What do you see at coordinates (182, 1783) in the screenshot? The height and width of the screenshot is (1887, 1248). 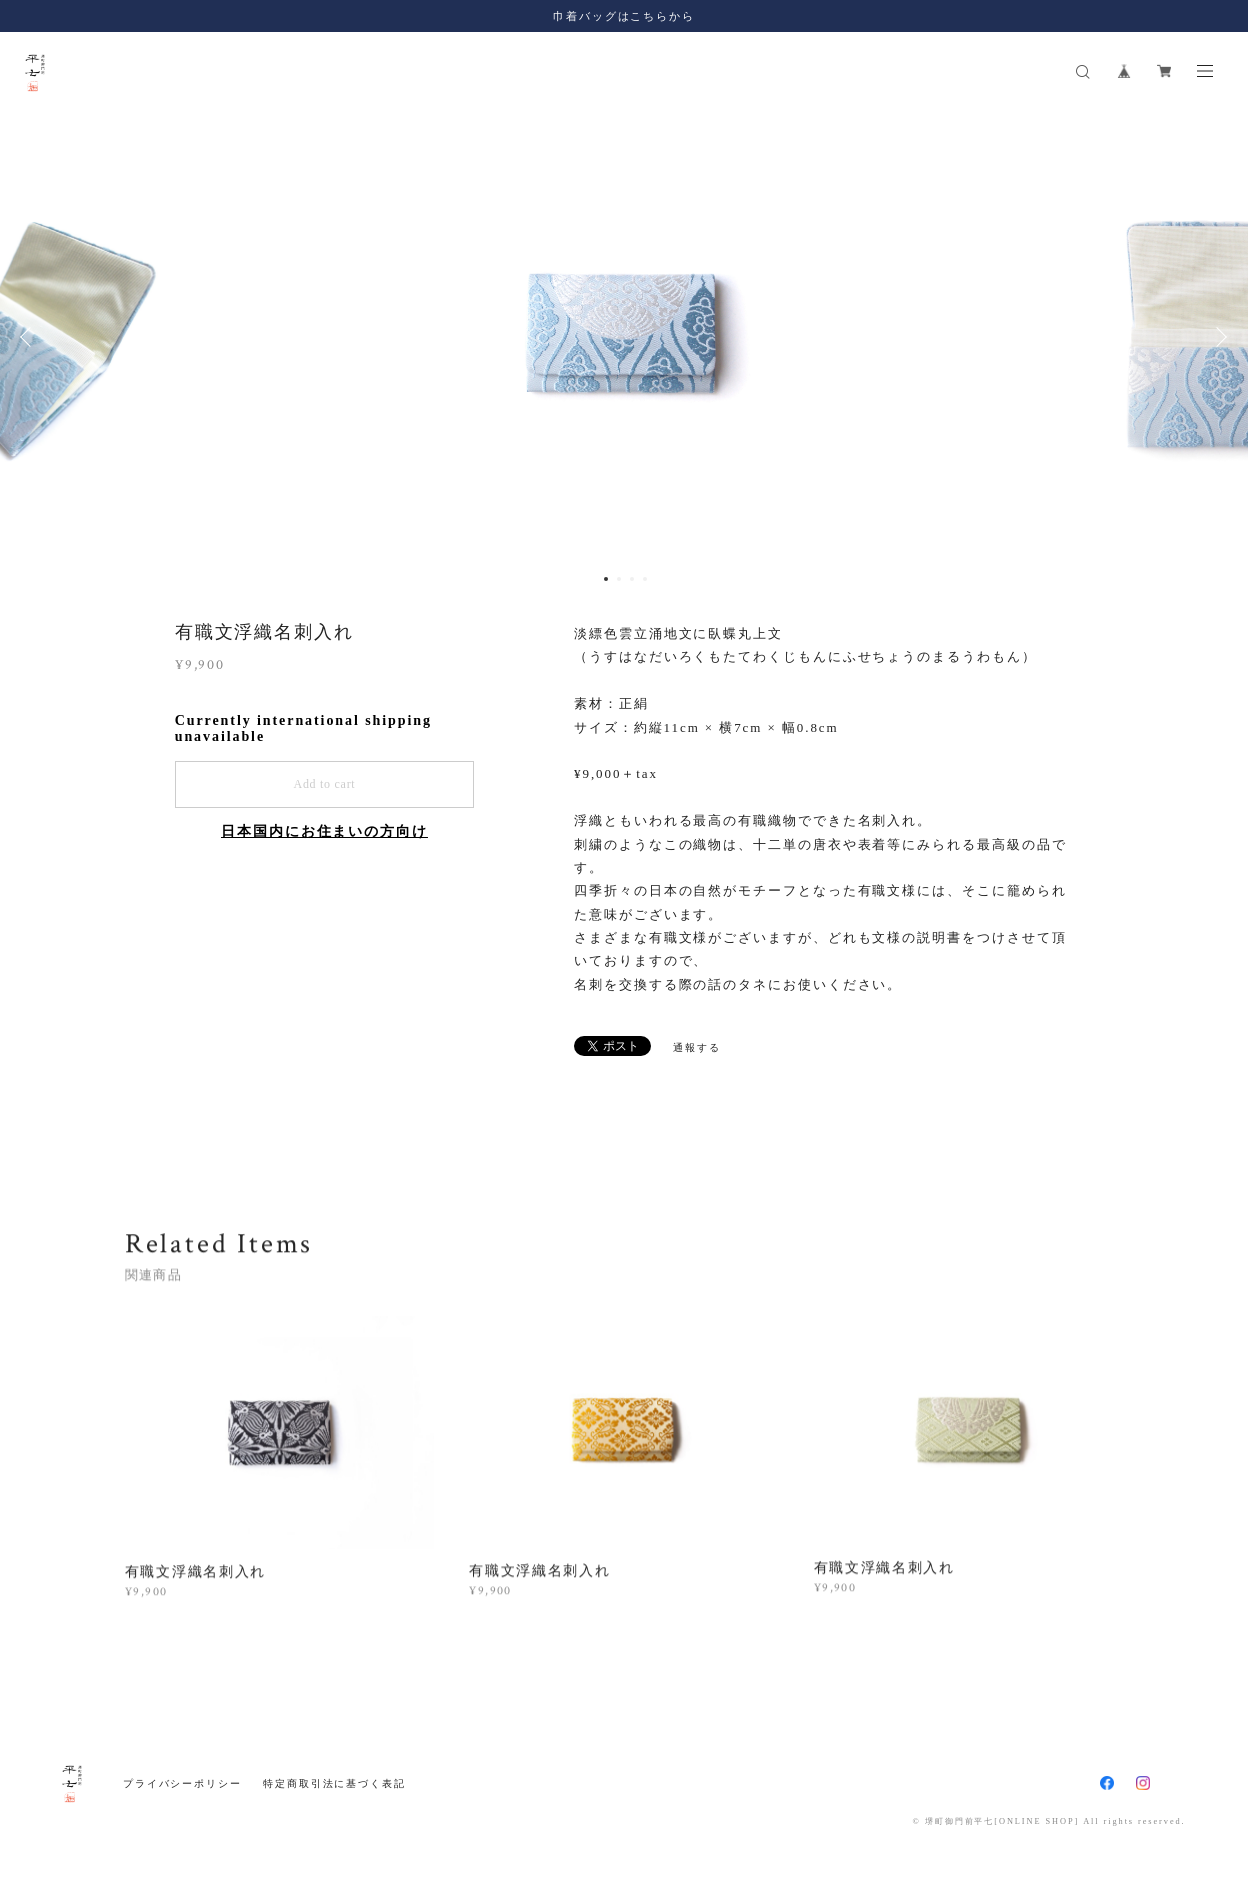 I see `プライバシーポリシー` at bounding box center [182, 1783].